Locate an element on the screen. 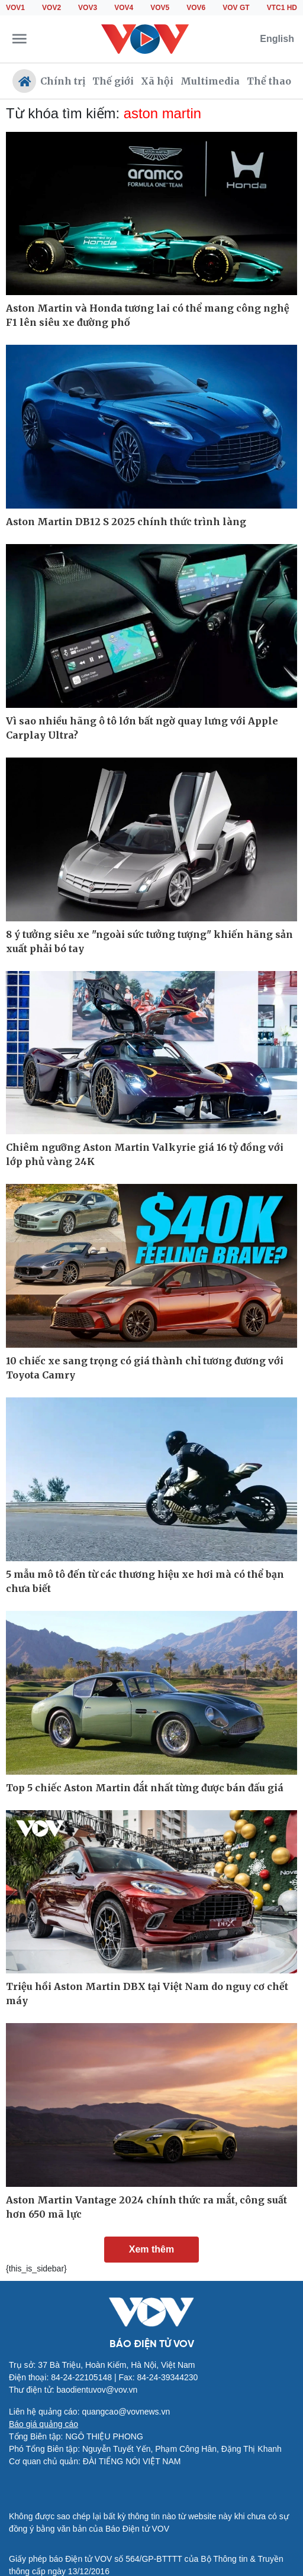  VTC1 HD is located at coordinates (282, 8).